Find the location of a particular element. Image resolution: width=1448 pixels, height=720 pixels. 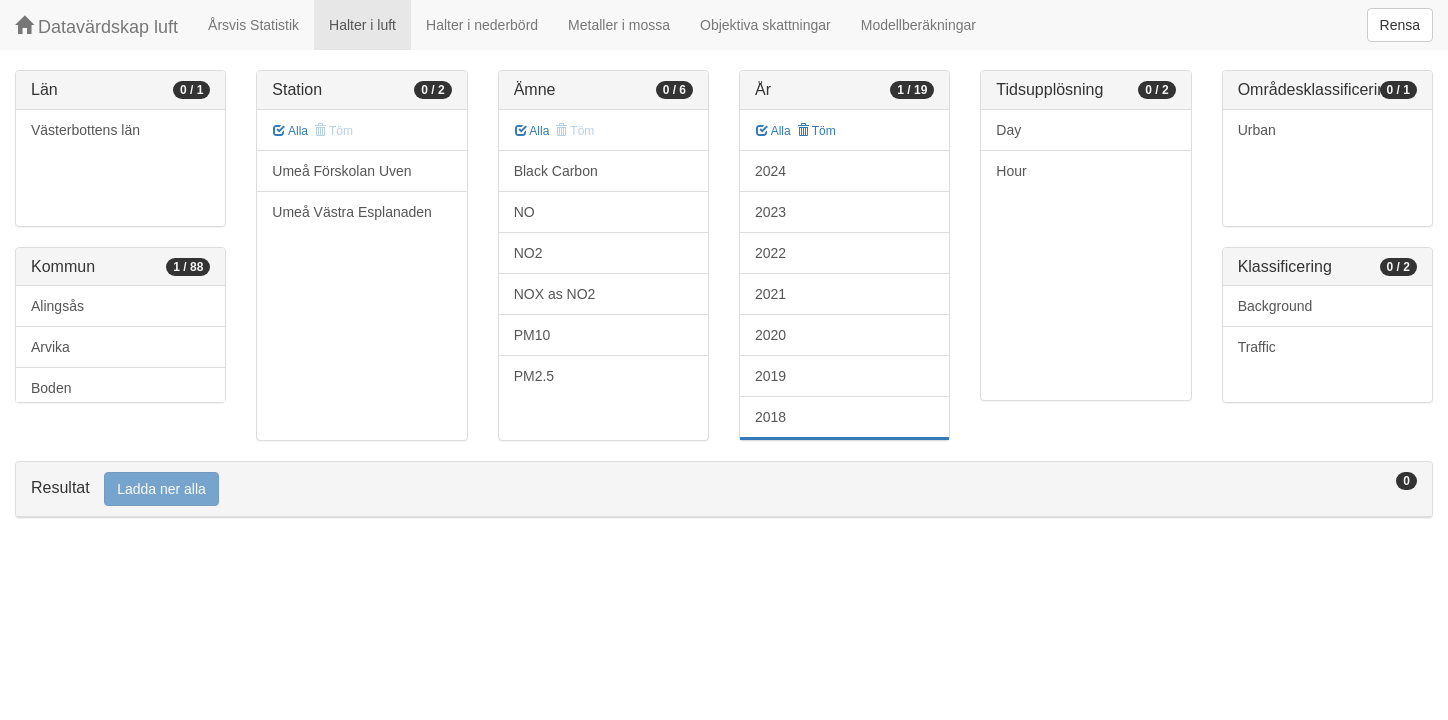

Halter i luft is located at coordinates (362, 25).